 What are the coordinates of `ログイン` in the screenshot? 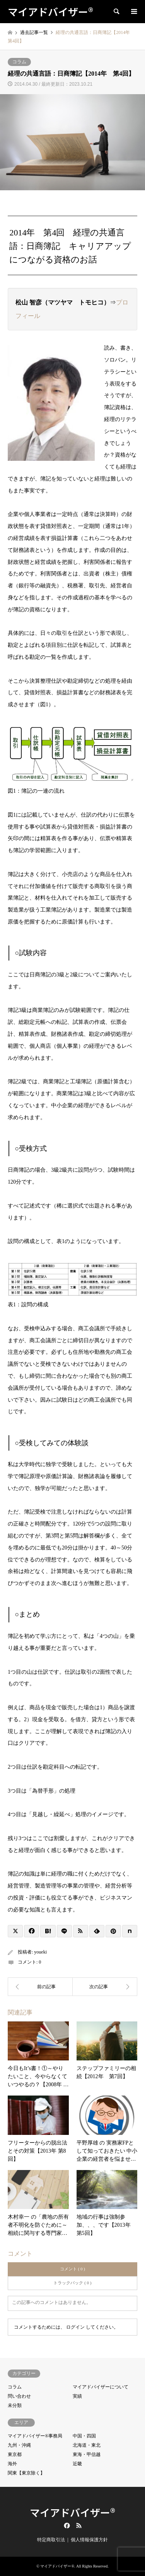 It's located at (75, 2327).